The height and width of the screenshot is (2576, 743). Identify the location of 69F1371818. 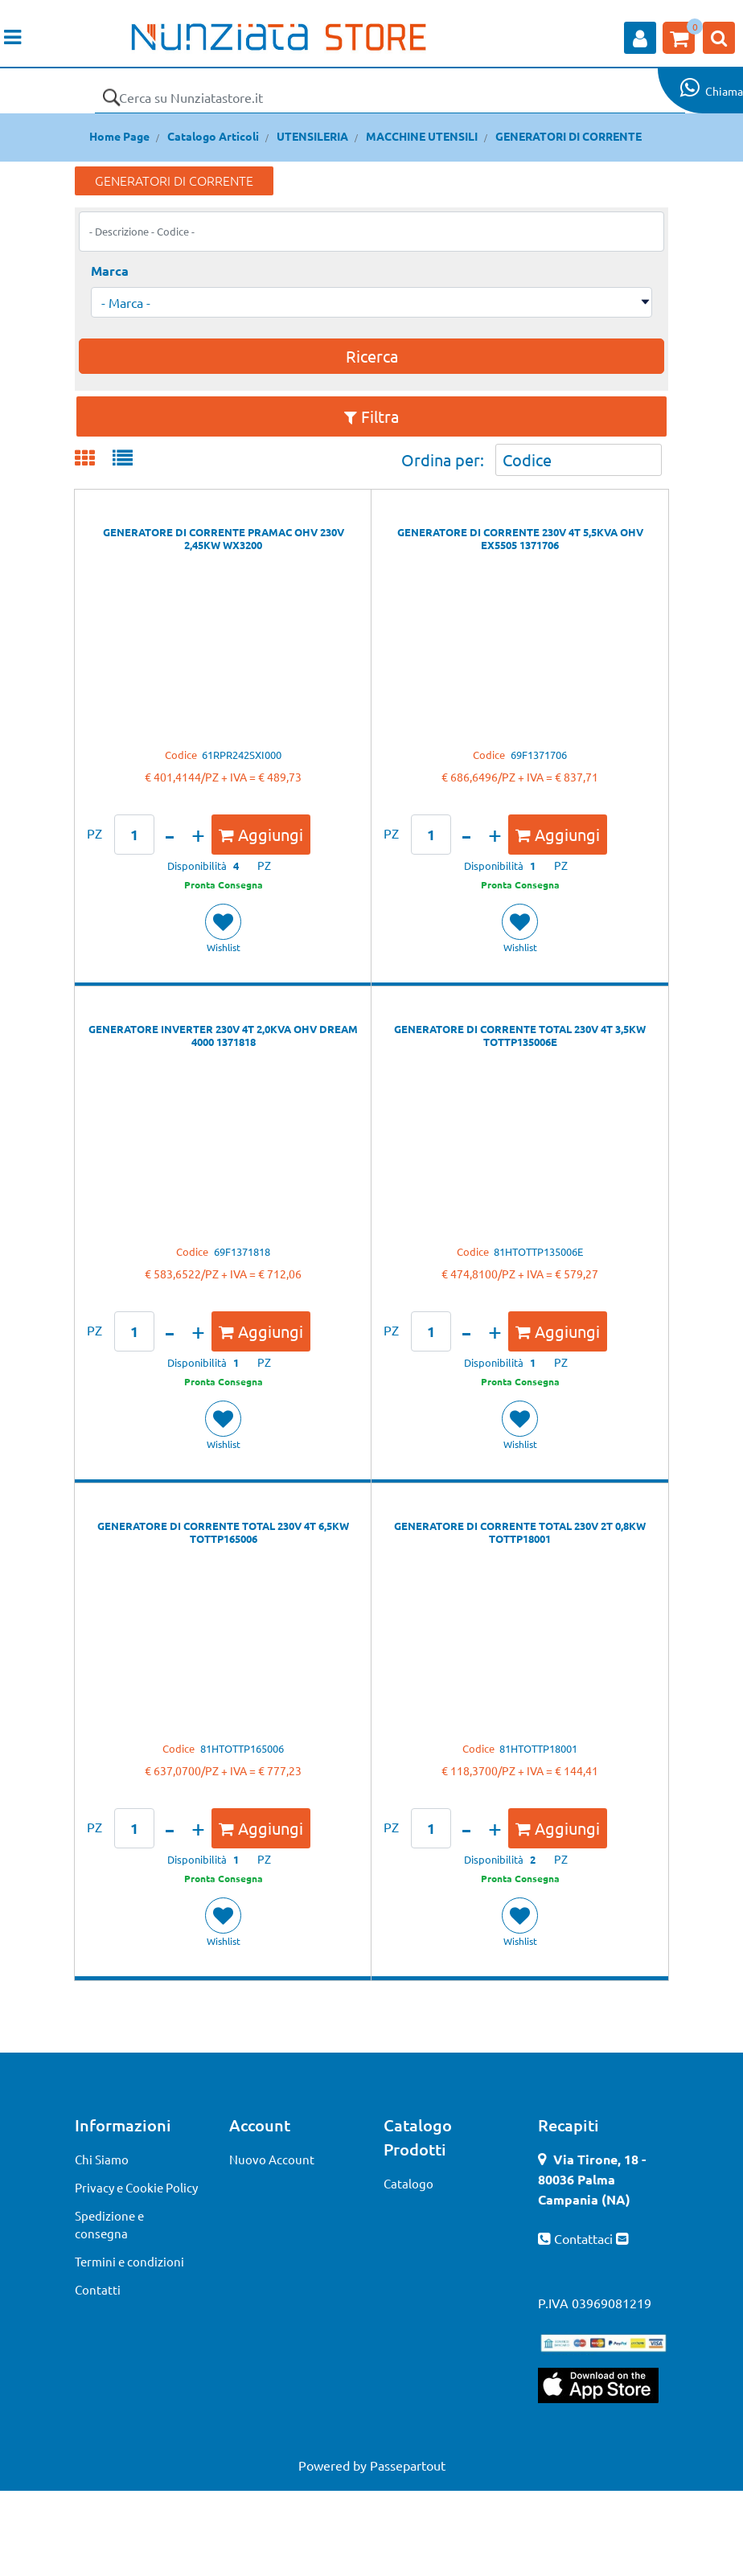
(242, 1251).